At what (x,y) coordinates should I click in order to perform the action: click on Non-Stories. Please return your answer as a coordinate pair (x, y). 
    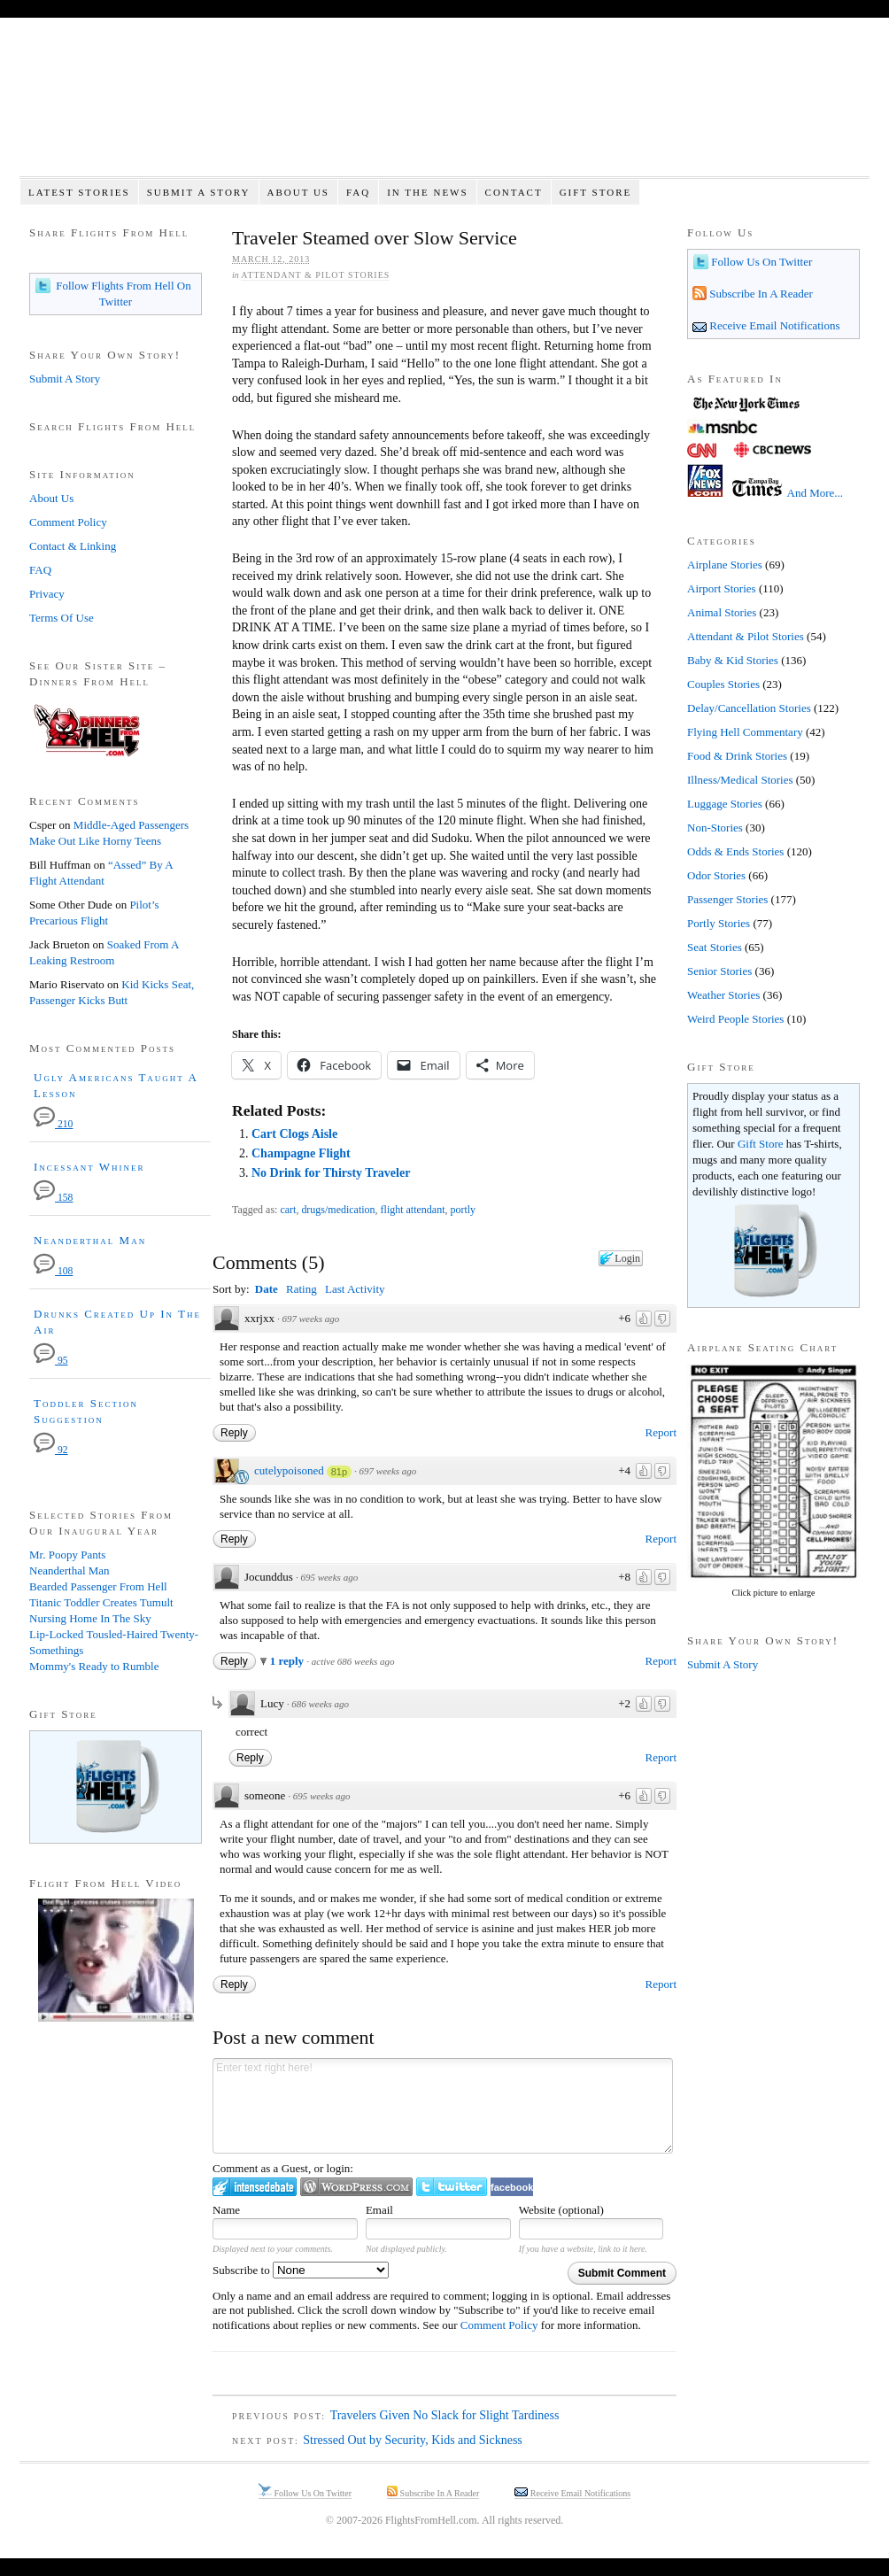
    Looking at the image, I should click on (715, 827).